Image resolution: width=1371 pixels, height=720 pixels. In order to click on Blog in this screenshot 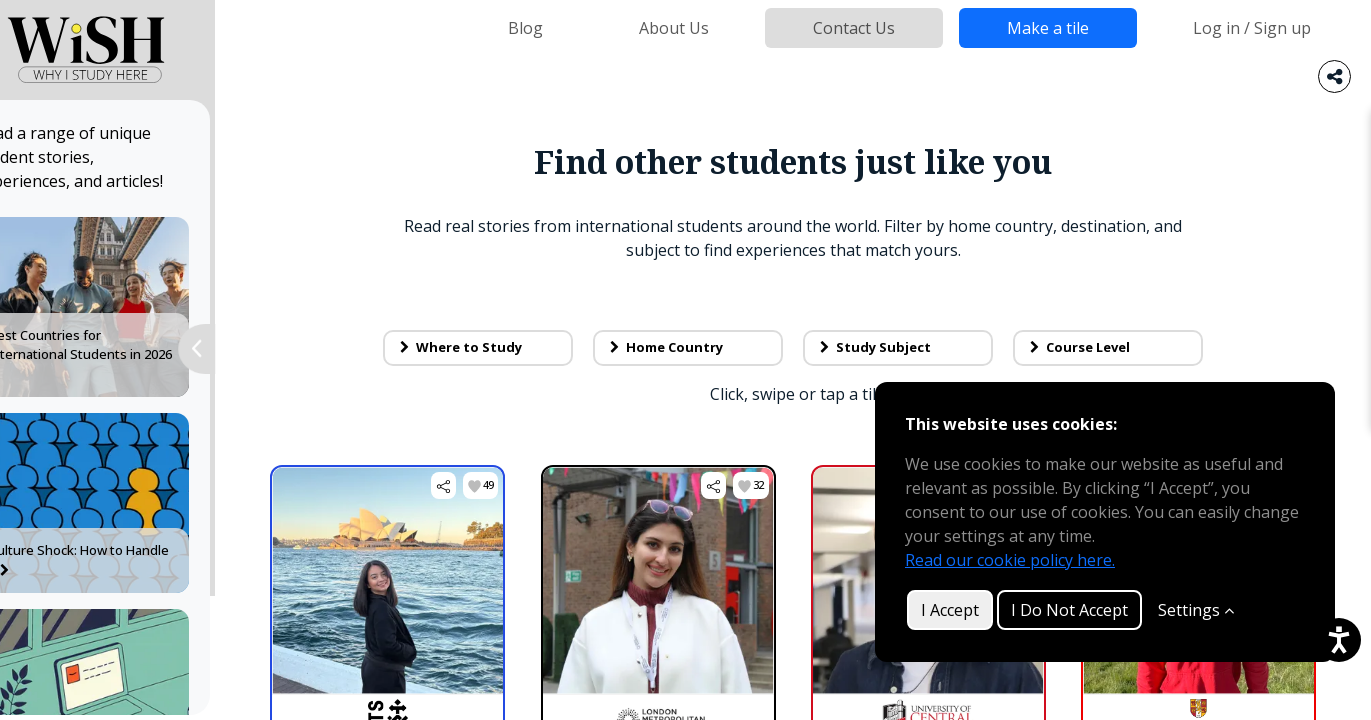, I will do `click(525, 28)`.